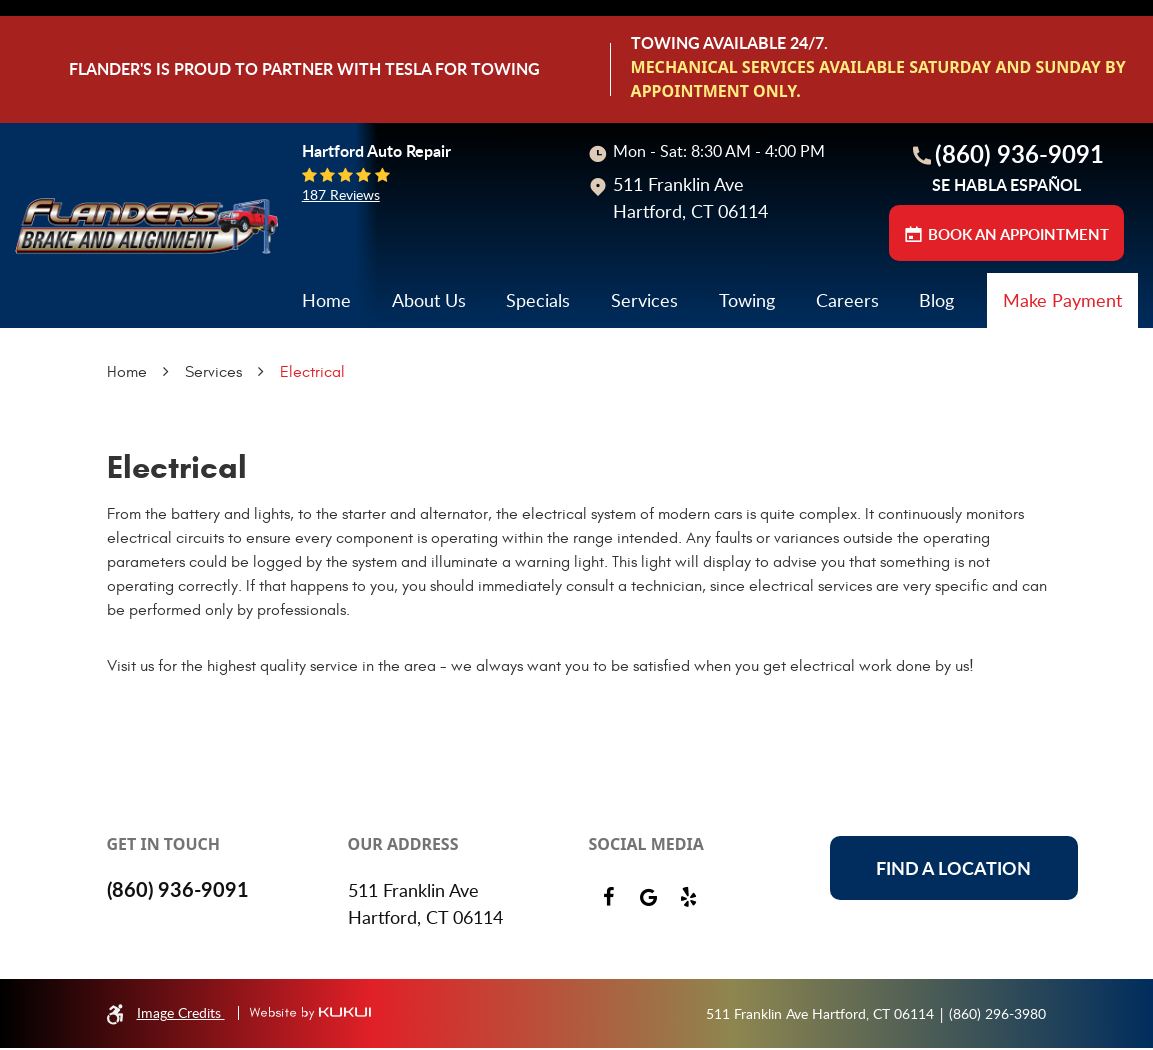 The image size is (1153, 1050). Describe the element at coordinates (312, 428) in the screenshot. I see `Electrical` at that location.